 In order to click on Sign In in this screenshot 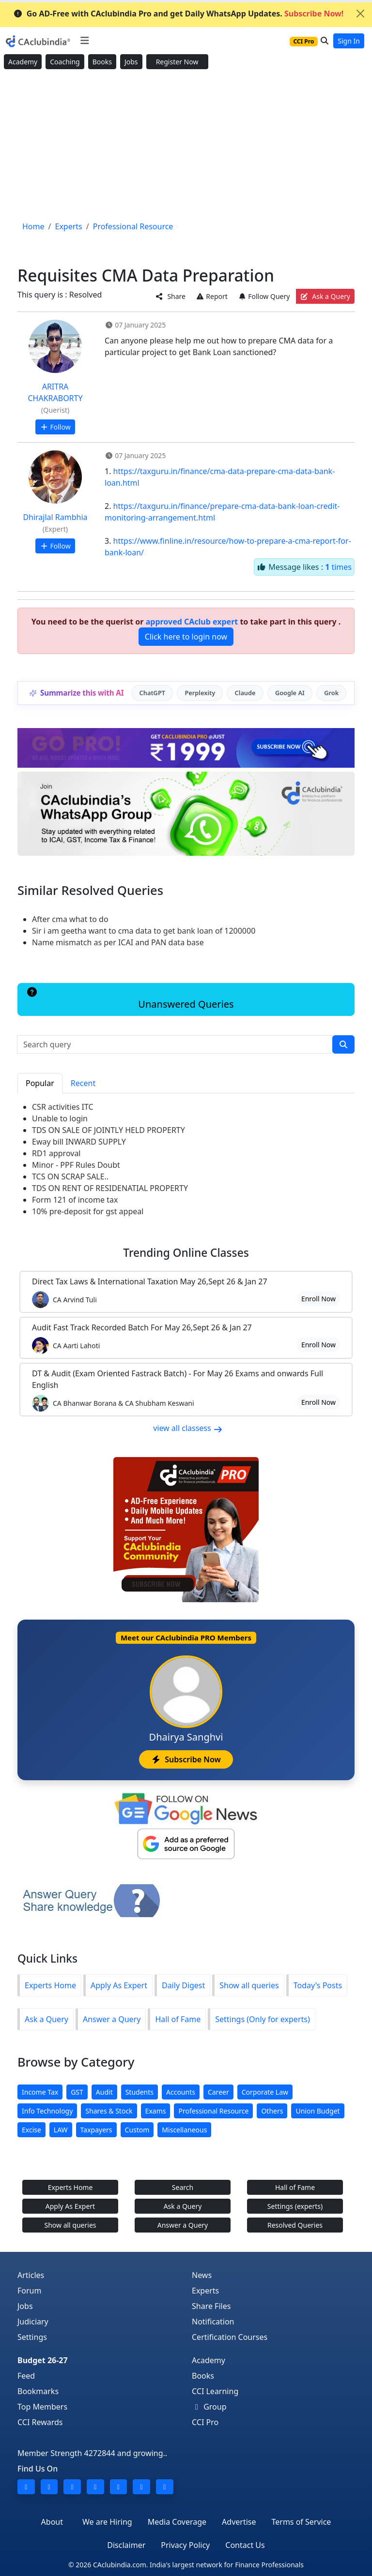, I will do `click(349, 40)`.